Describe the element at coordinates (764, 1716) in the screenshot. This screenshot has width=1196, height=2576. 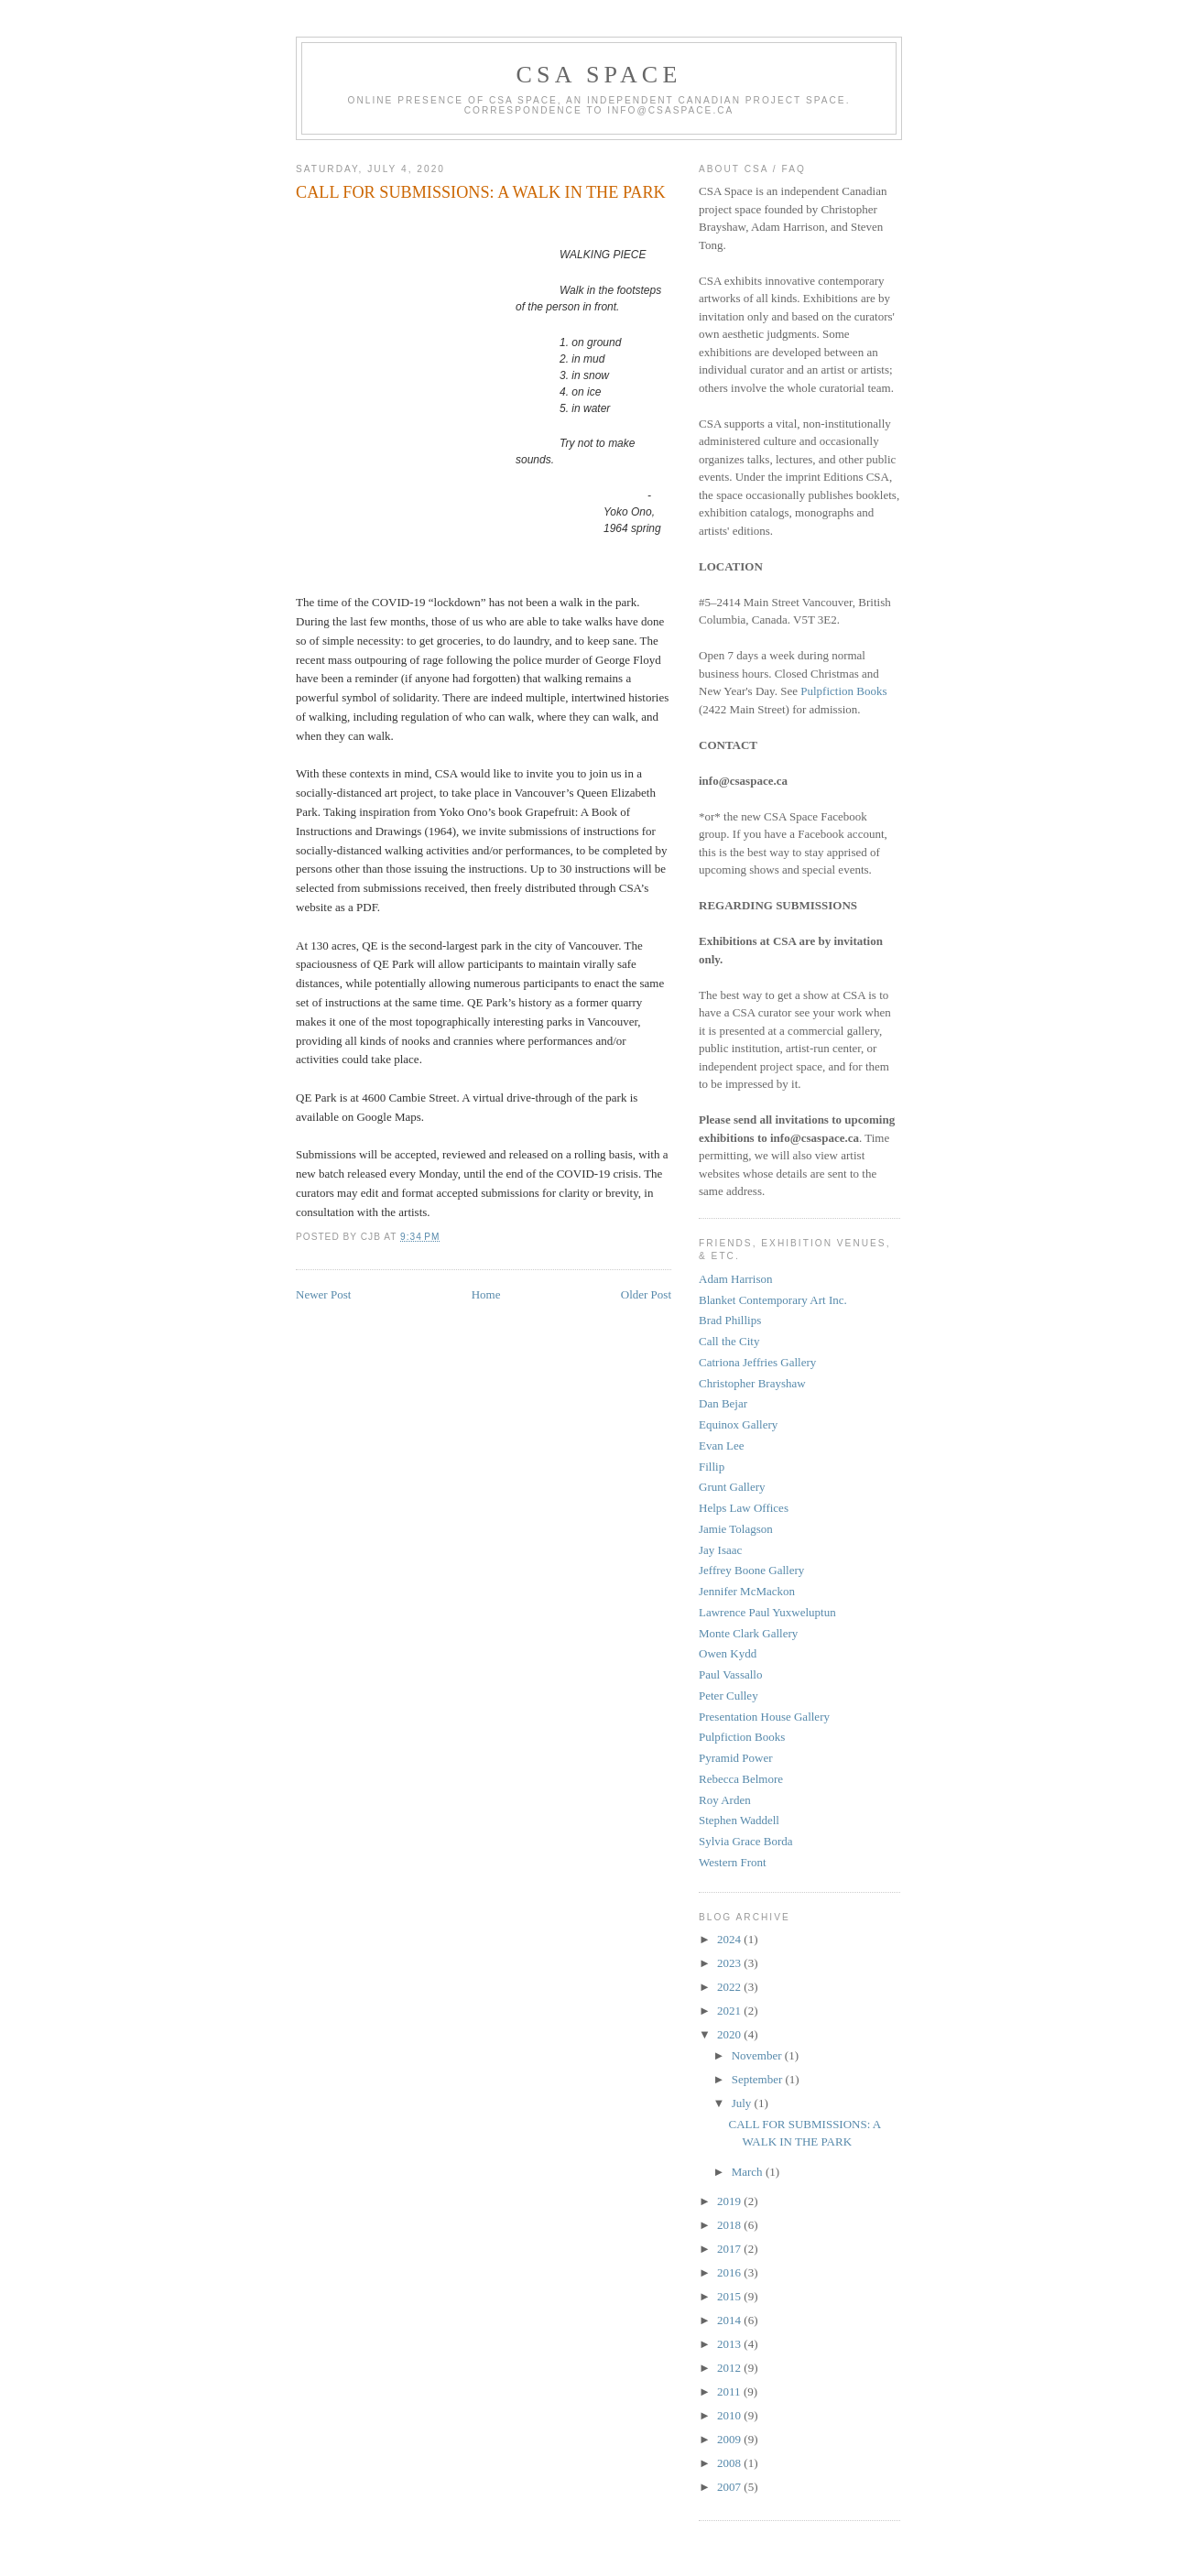
I see `Presentation House Gallery` at that location.